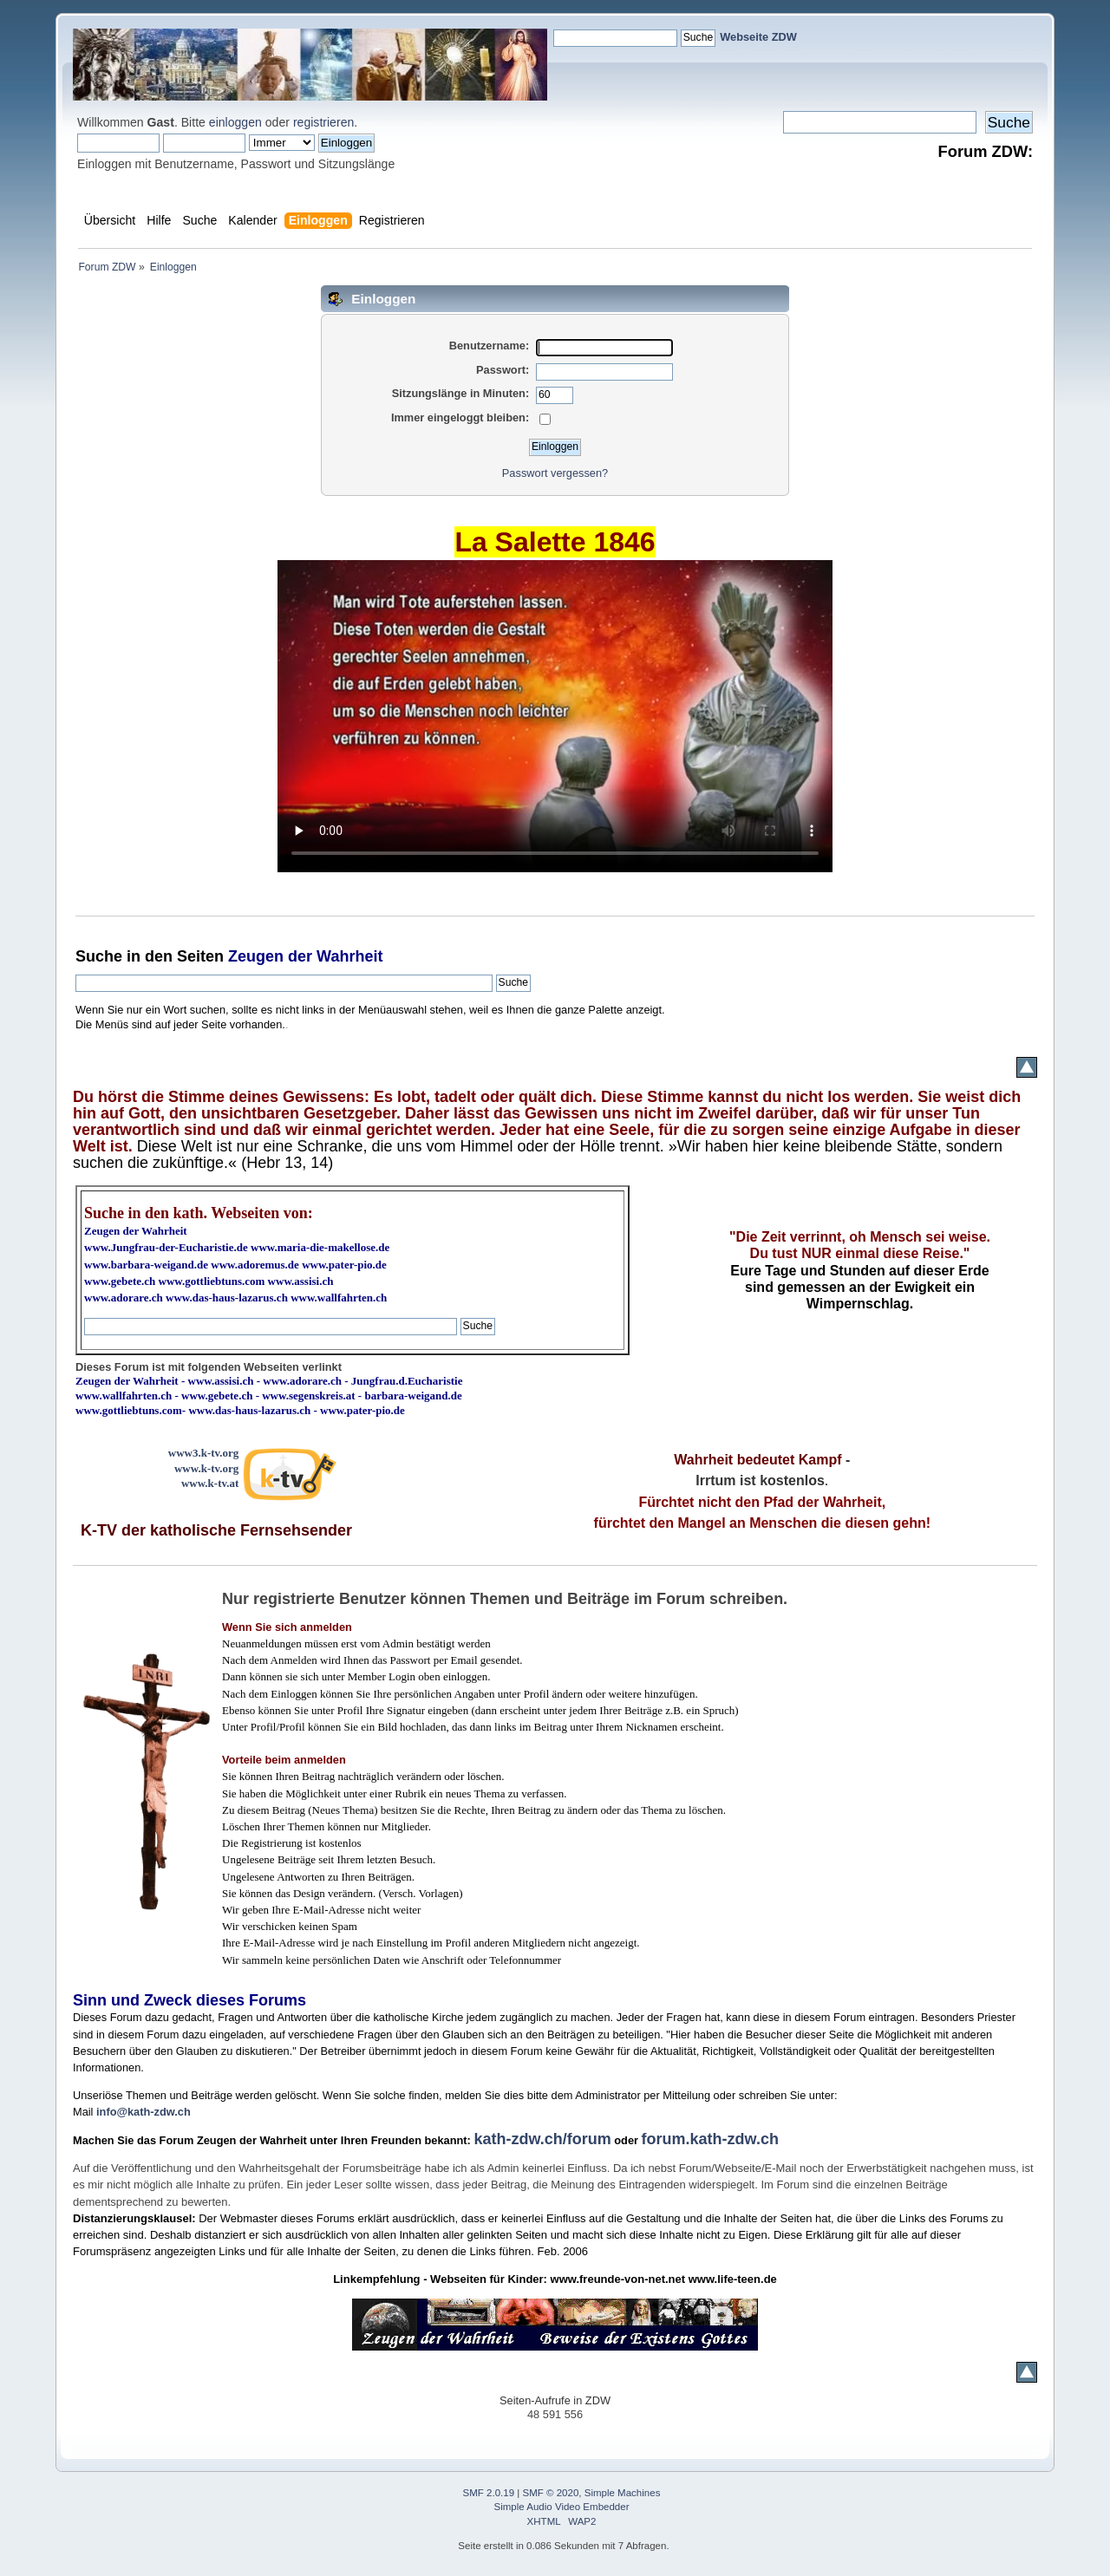 The height and width of the screenshot is (2576, 1110). What do you see at coordinates (206, 1468) in the screenshot?
I see `www.k-tv.org` at bounding box center [206, 1468].